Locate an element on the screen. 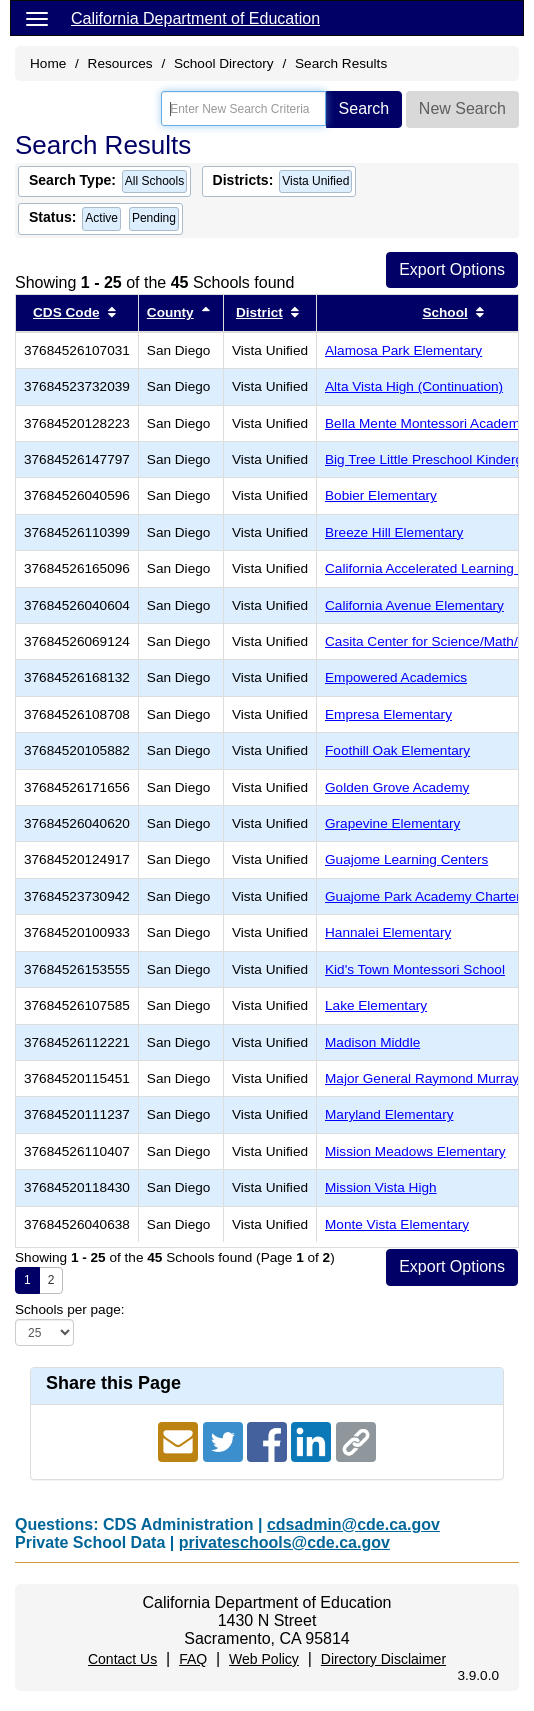  cdsadmin@cde.ca.gov is located at coordinates (353, 1524).